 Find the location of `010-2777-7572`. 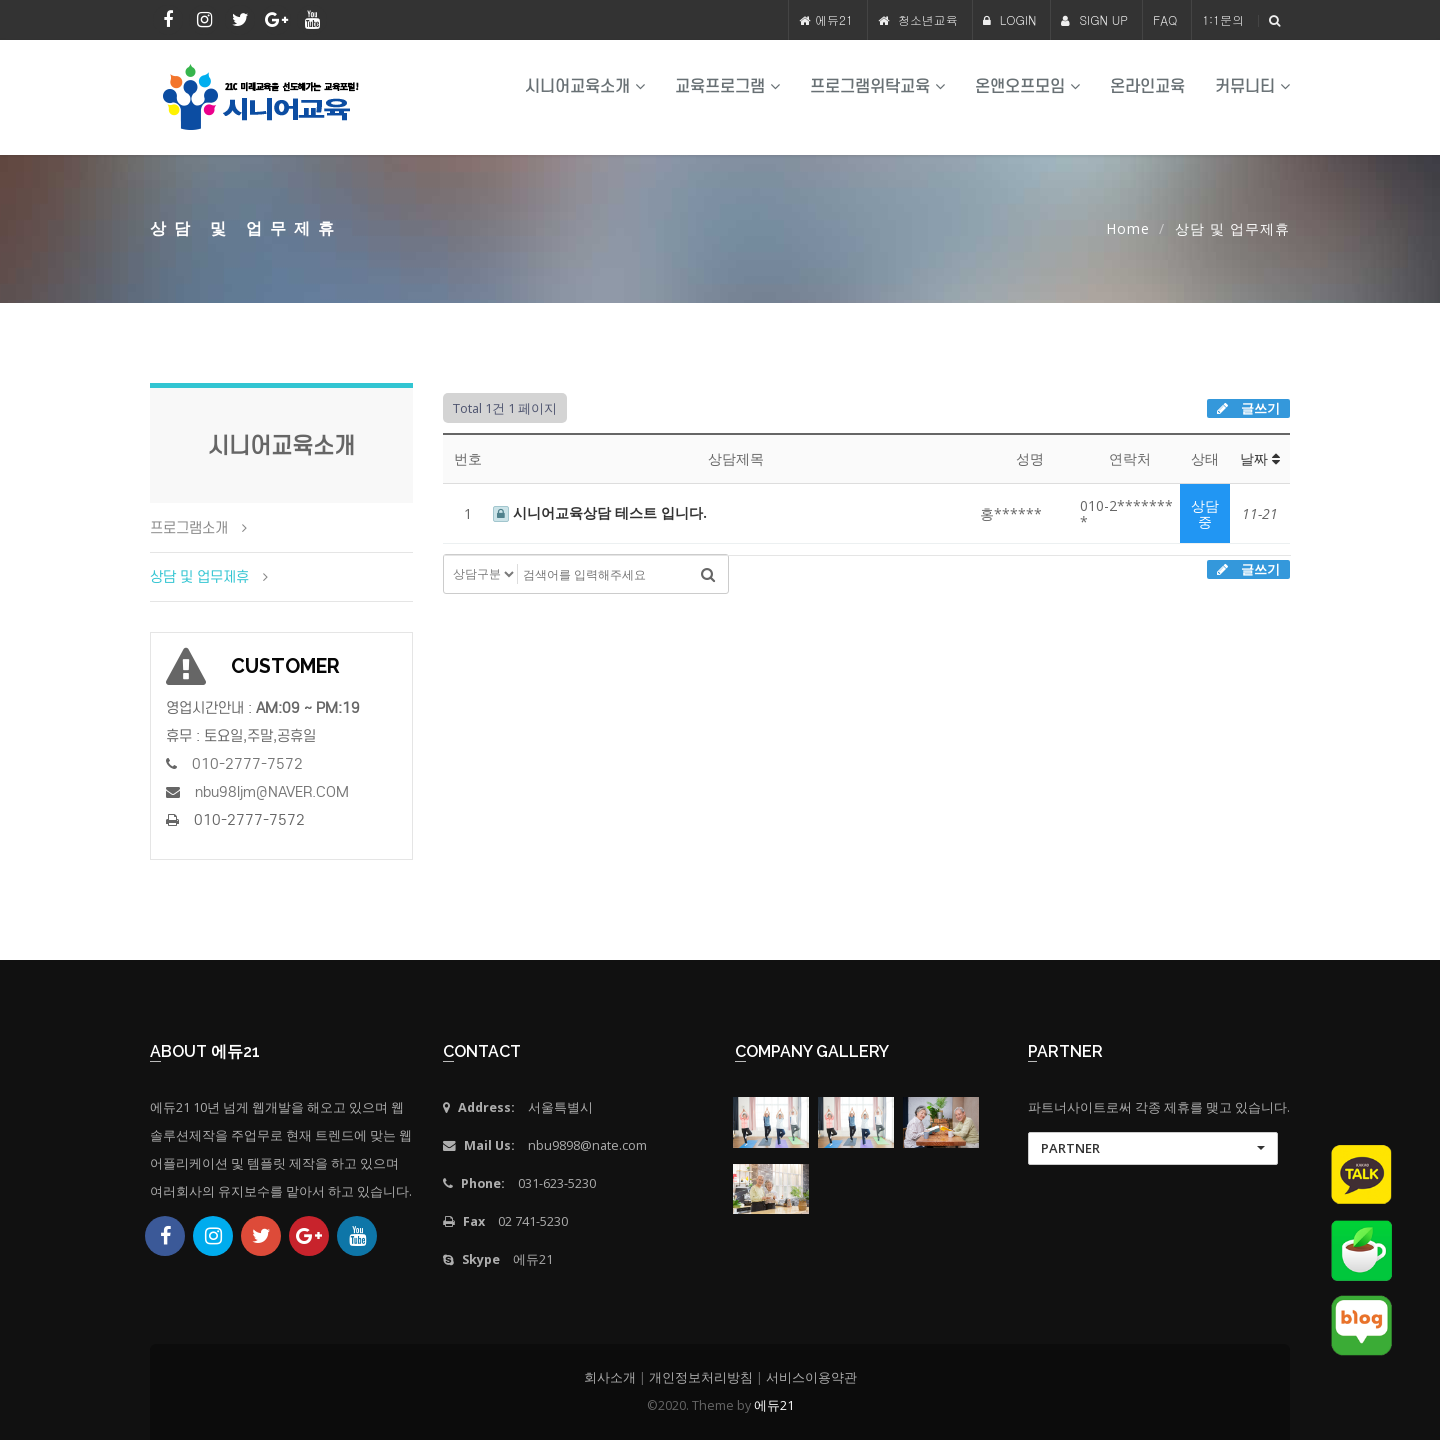

010-2777-7572 is located at coordinates (247, 764).